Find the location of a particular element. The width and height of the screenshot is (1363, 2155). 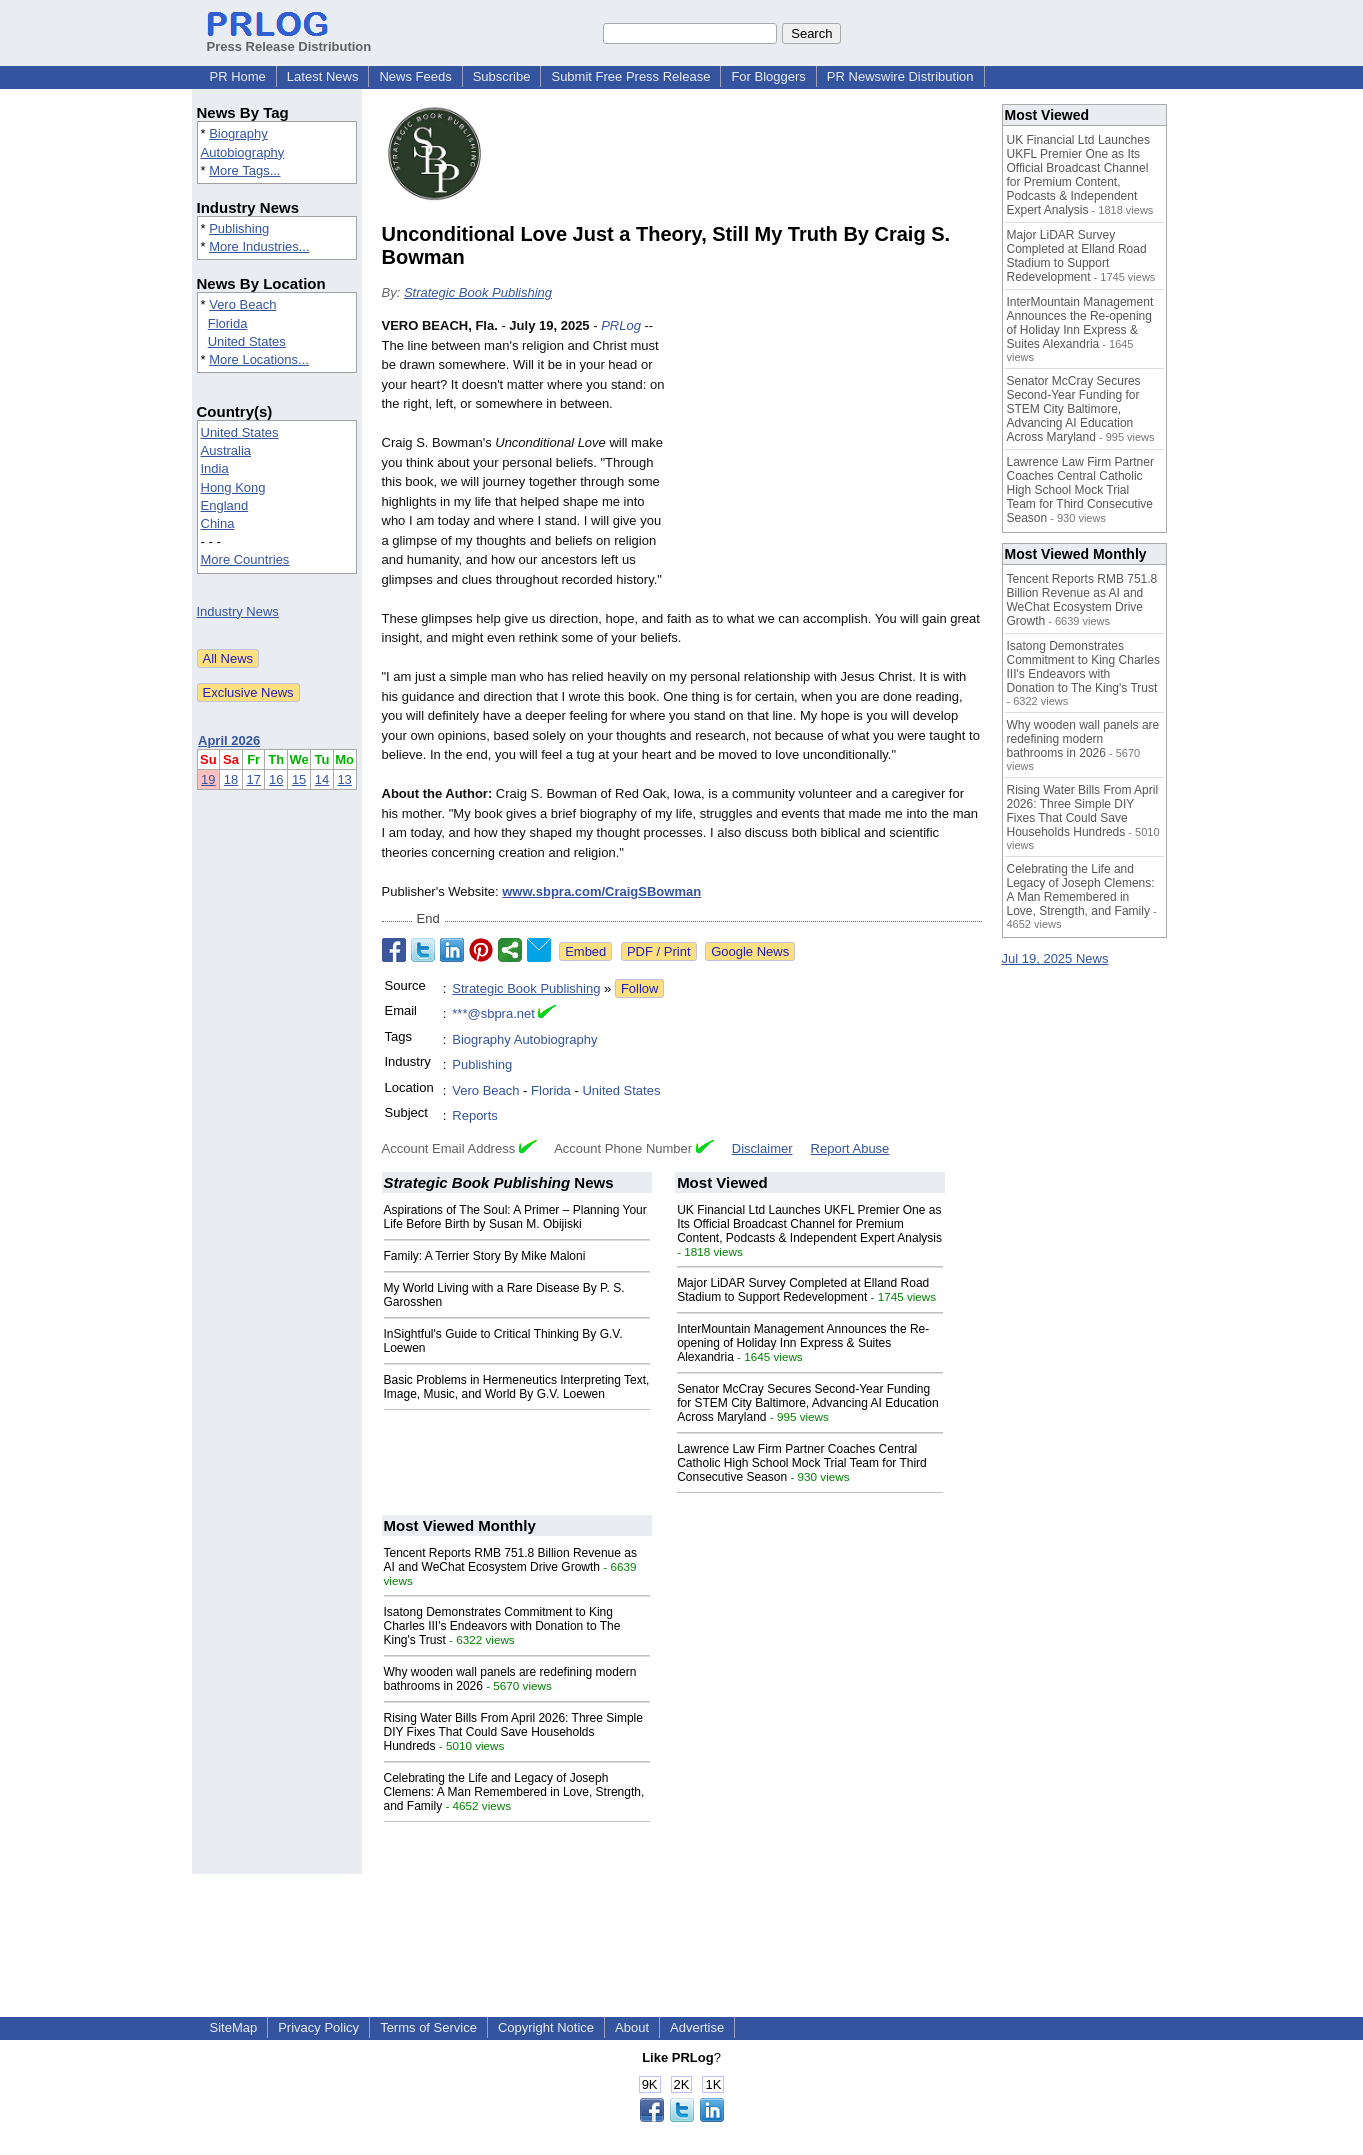

[Advertisement] is located at coordinates (832, 463).